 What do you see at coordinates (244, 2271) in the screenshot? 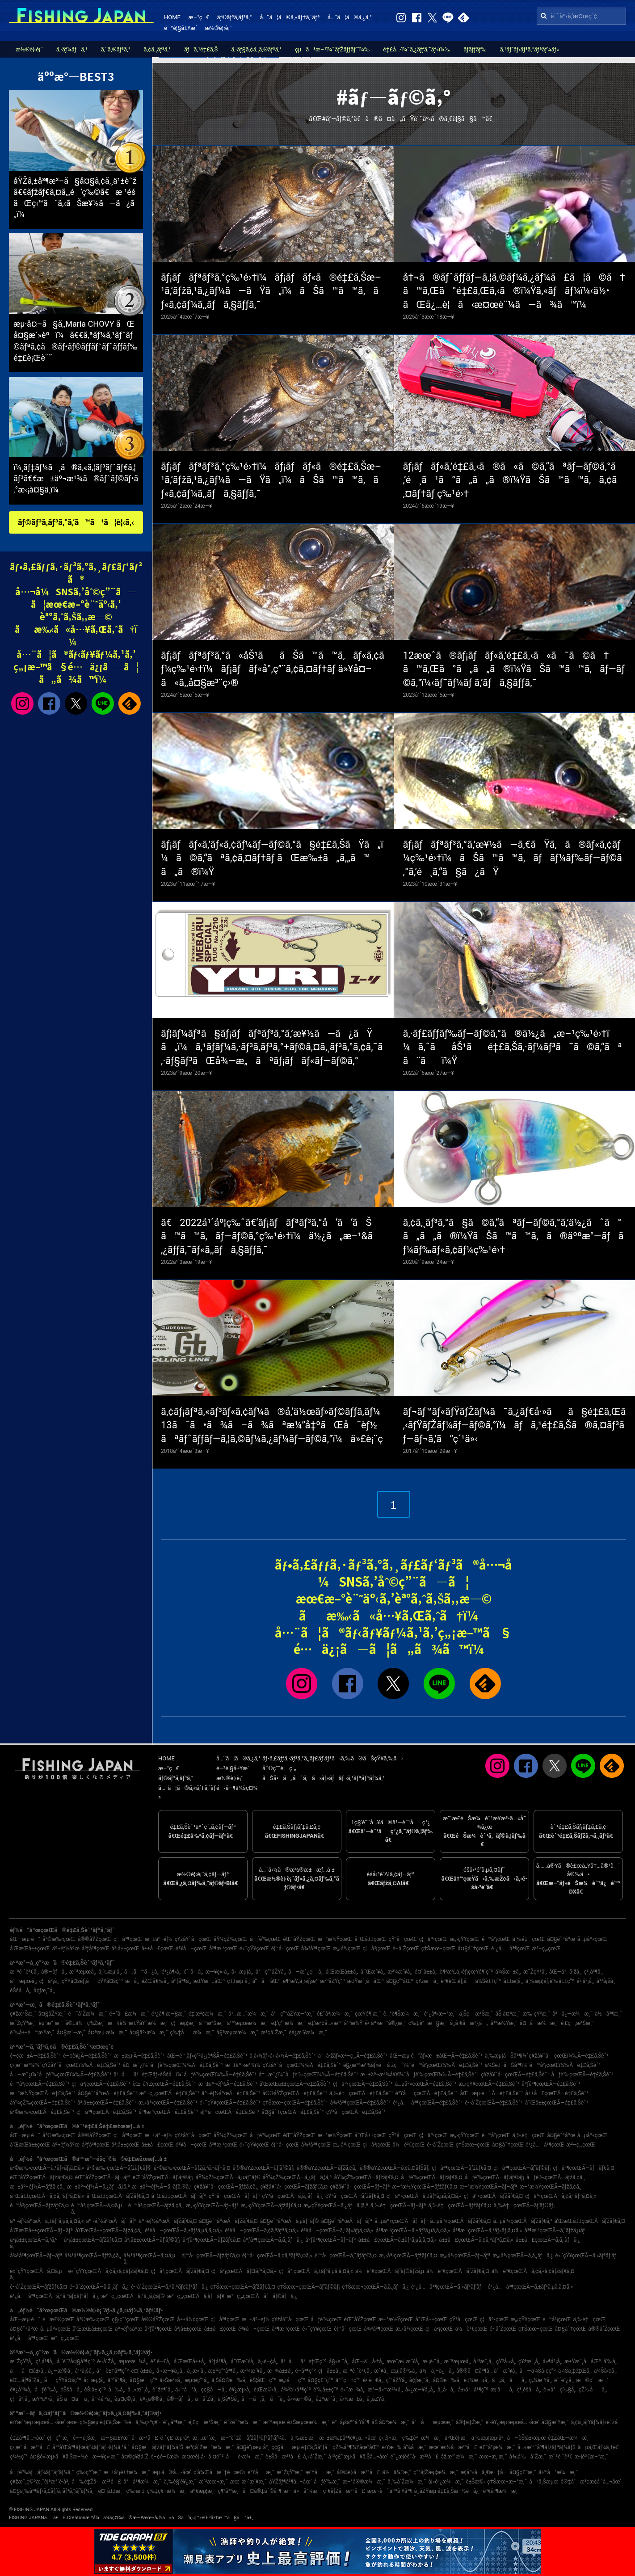
I see `ç¦å²¡çœŒÃ—ãƒ¤ãƒªã‚¤ã‚«` at bounding box center [244, 2271].